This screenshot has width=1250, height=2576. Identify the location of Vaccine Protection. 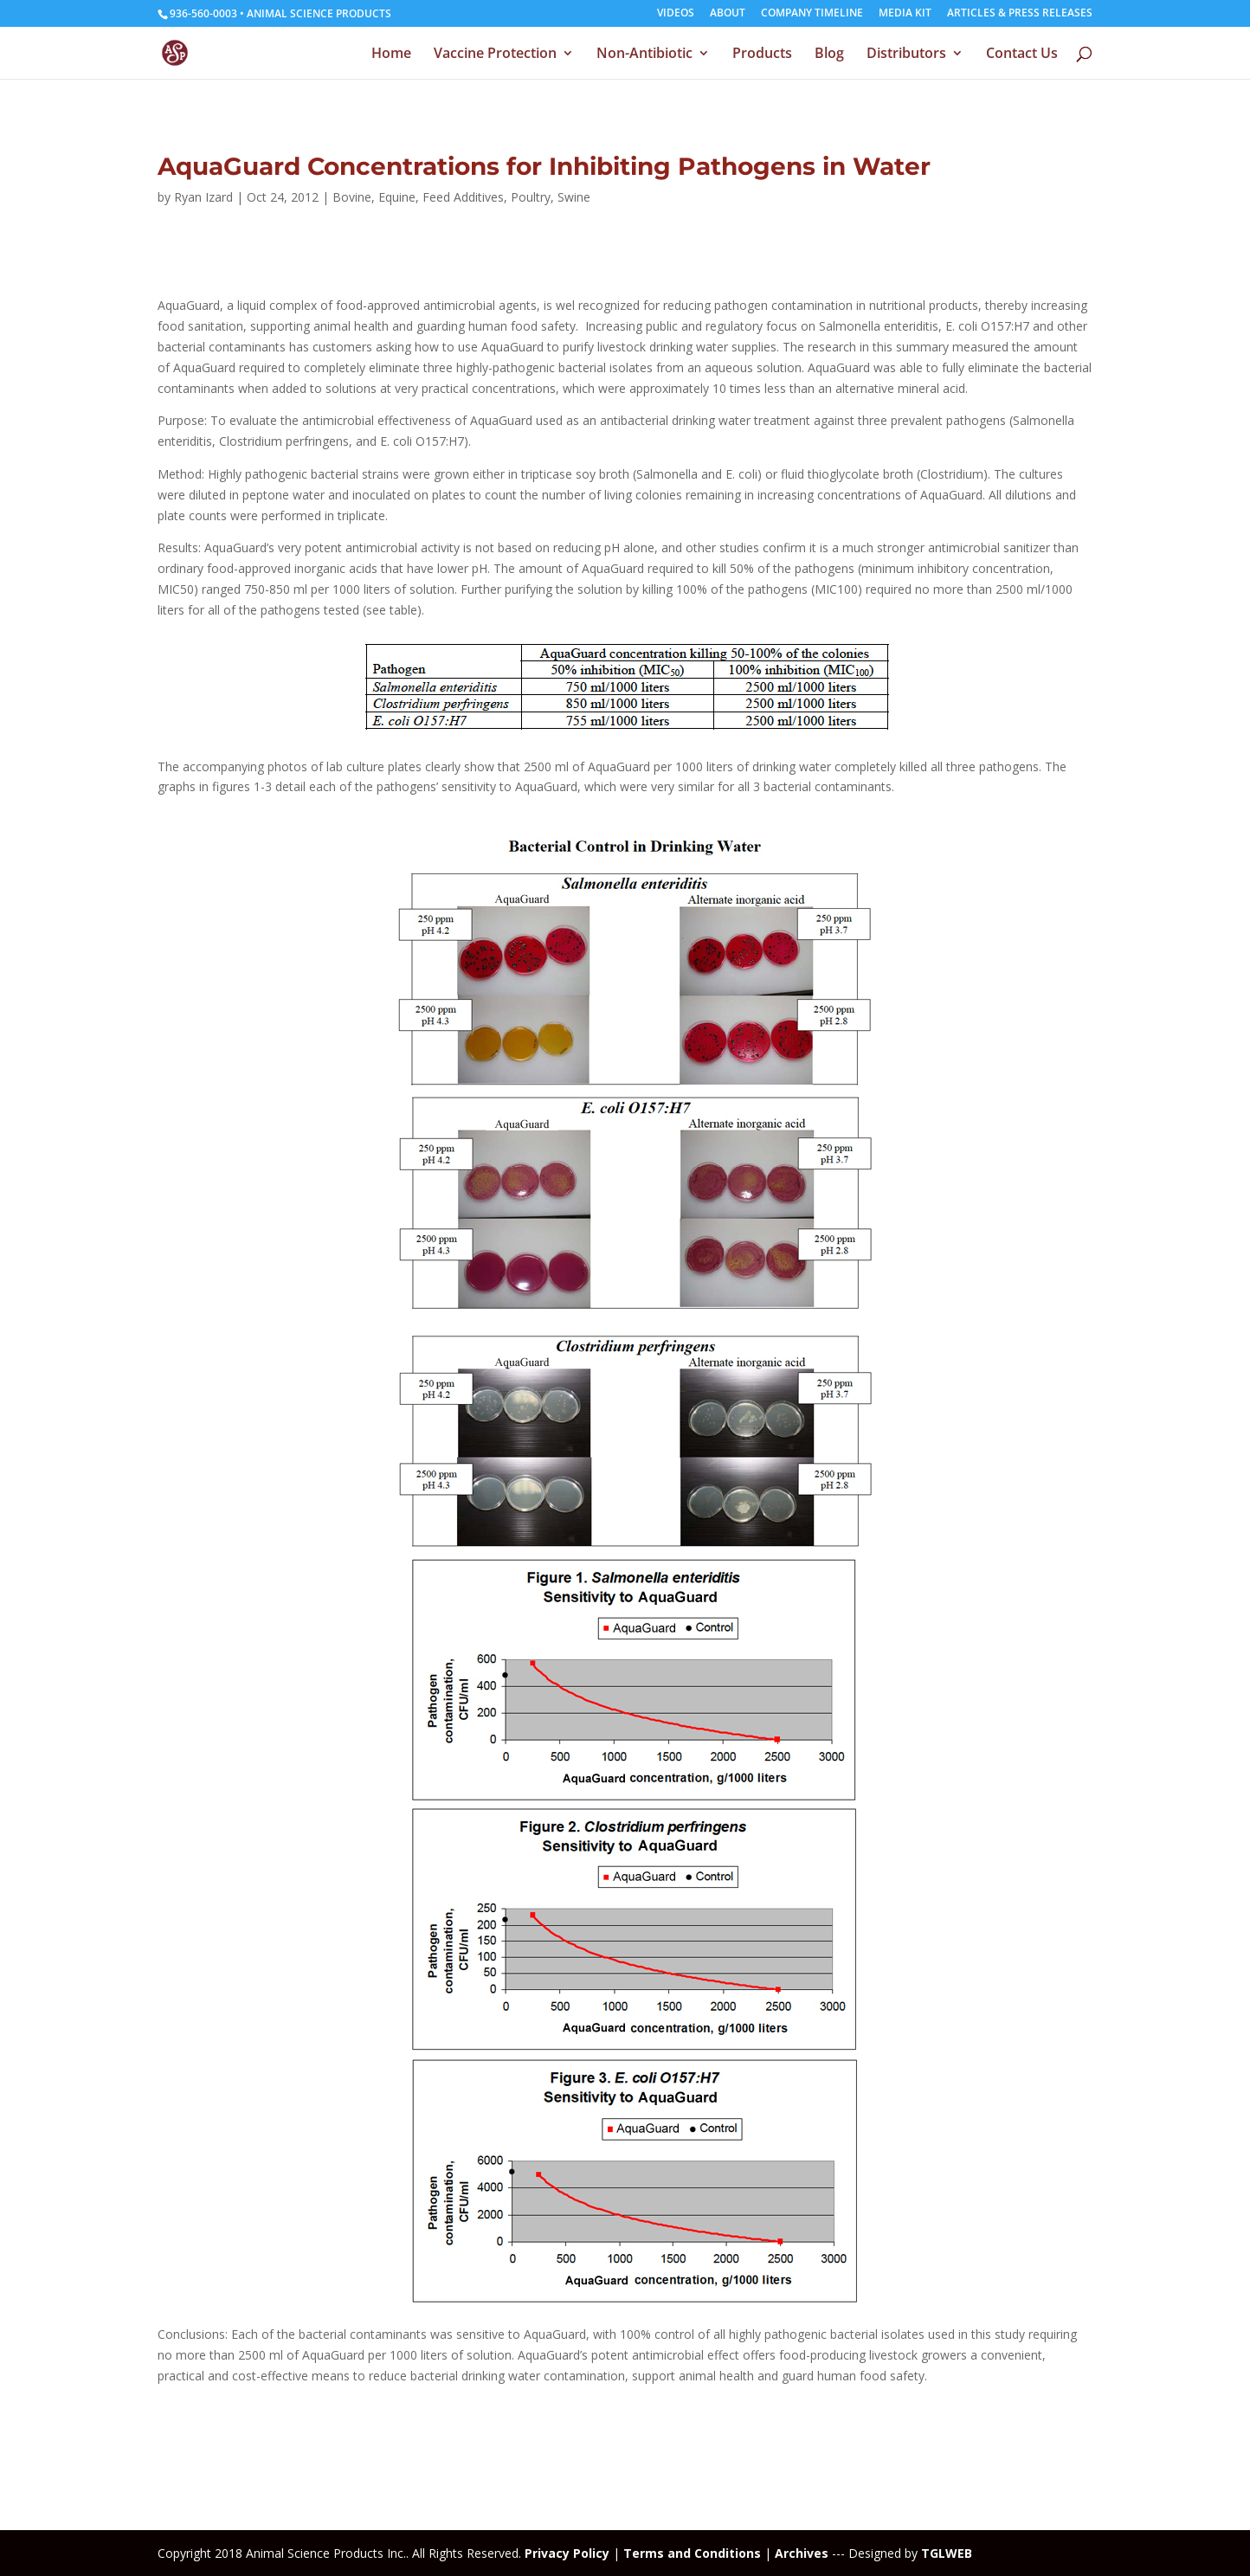
(495, 54).